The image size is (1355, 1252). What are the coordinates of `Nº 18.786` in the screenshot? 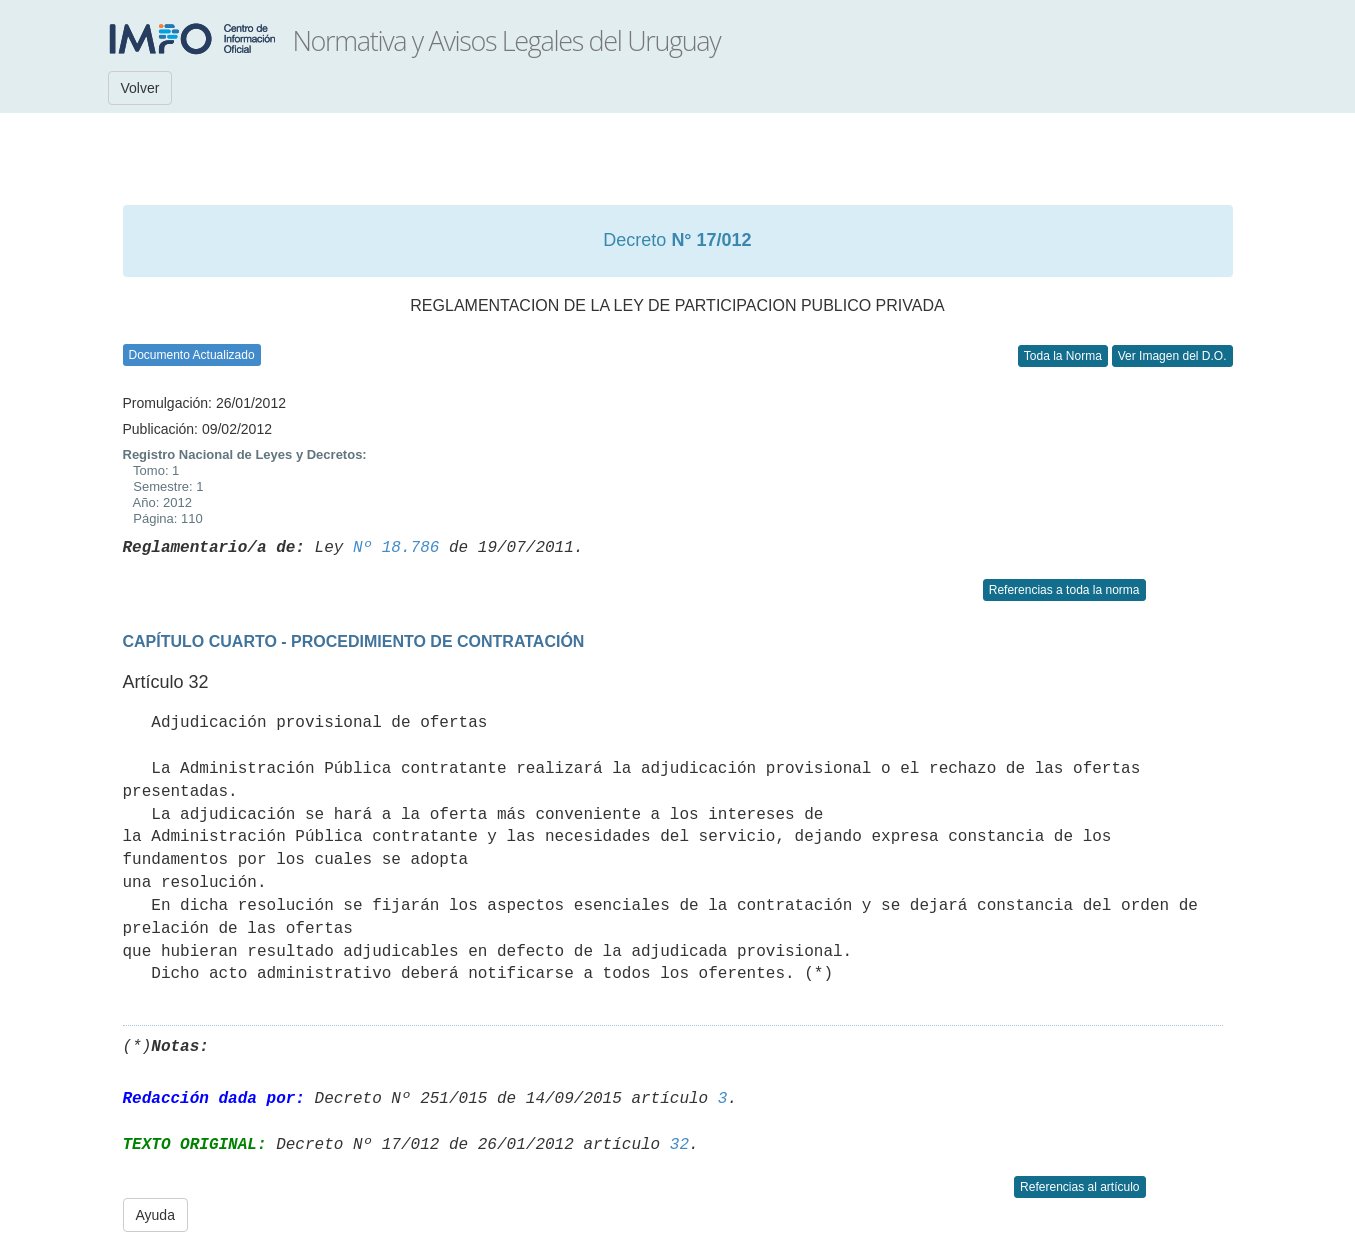 It's located at (396, 548).